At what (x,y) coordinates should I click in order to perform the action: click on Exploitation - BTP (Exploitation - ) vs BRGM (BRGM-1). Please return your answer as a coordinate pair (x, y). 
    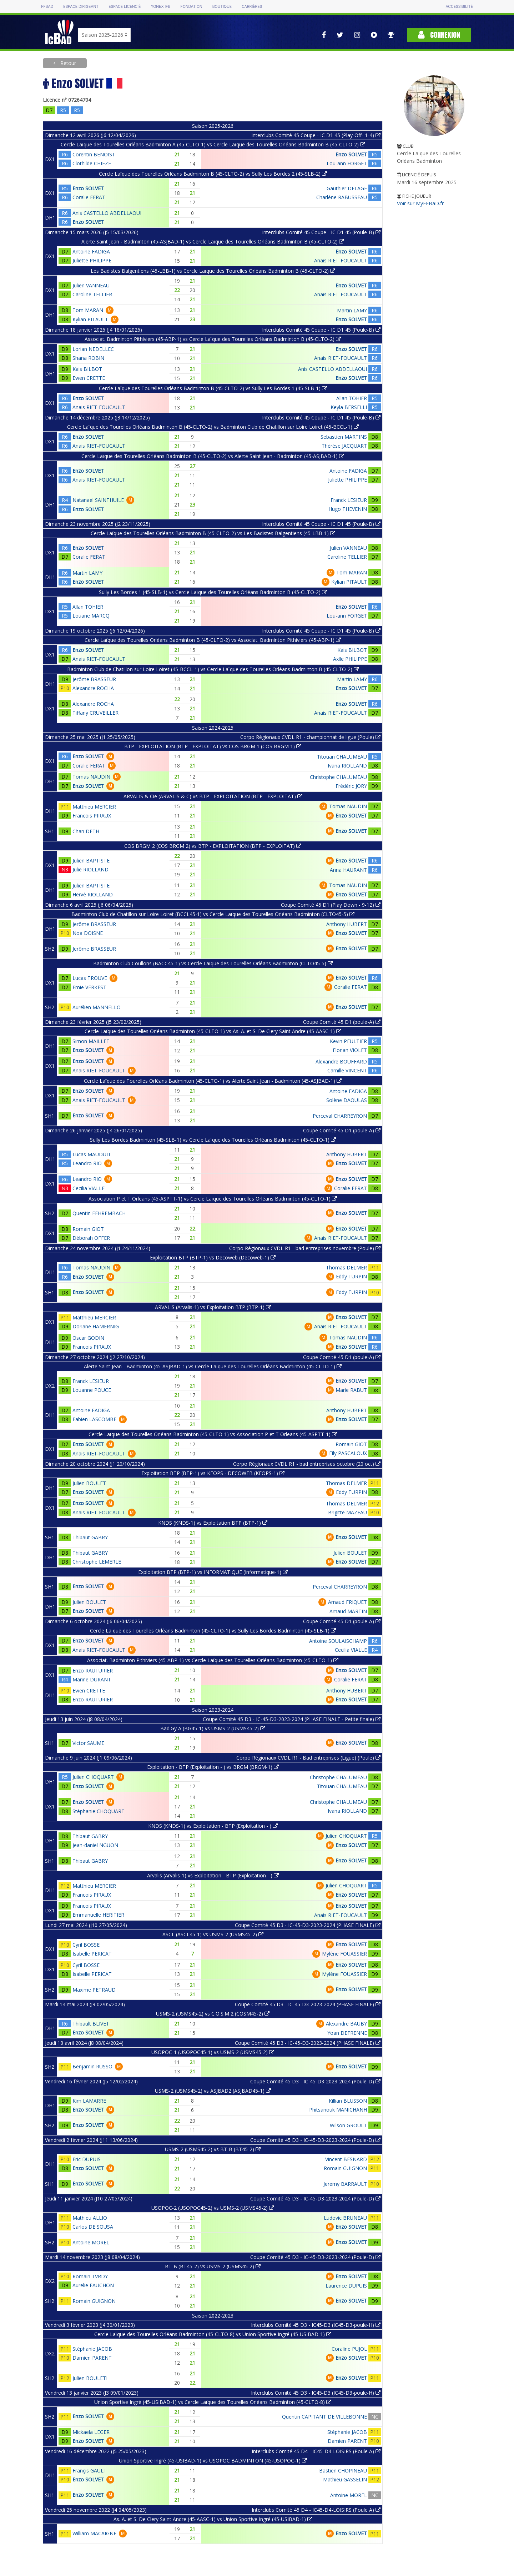
    Looking at the image, I should click on (213, 1767).